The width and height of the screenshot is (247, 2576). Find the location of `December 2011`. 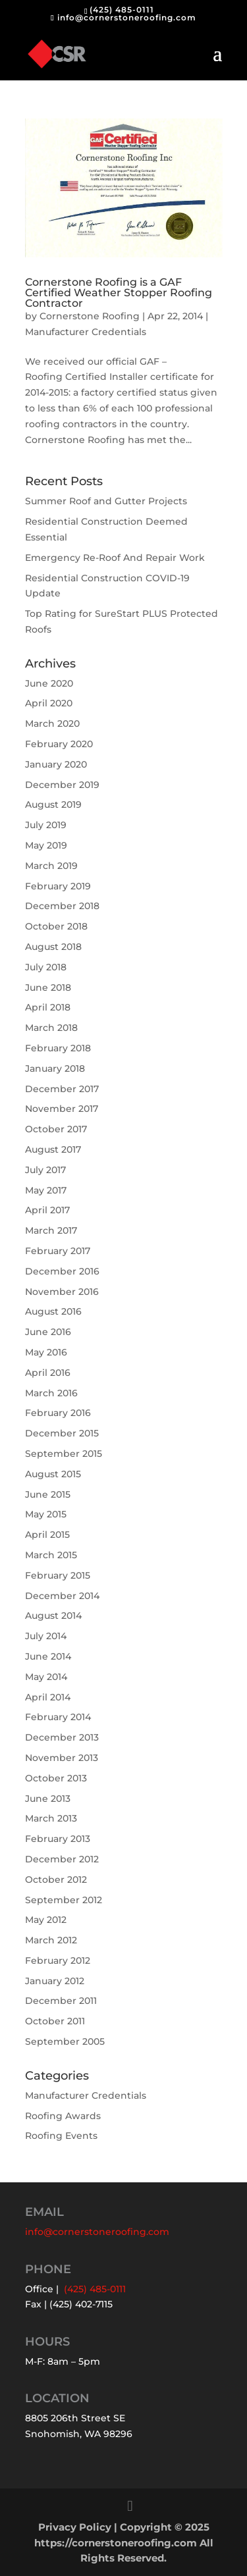

December 2011 is located at coordinates (61, 2001).